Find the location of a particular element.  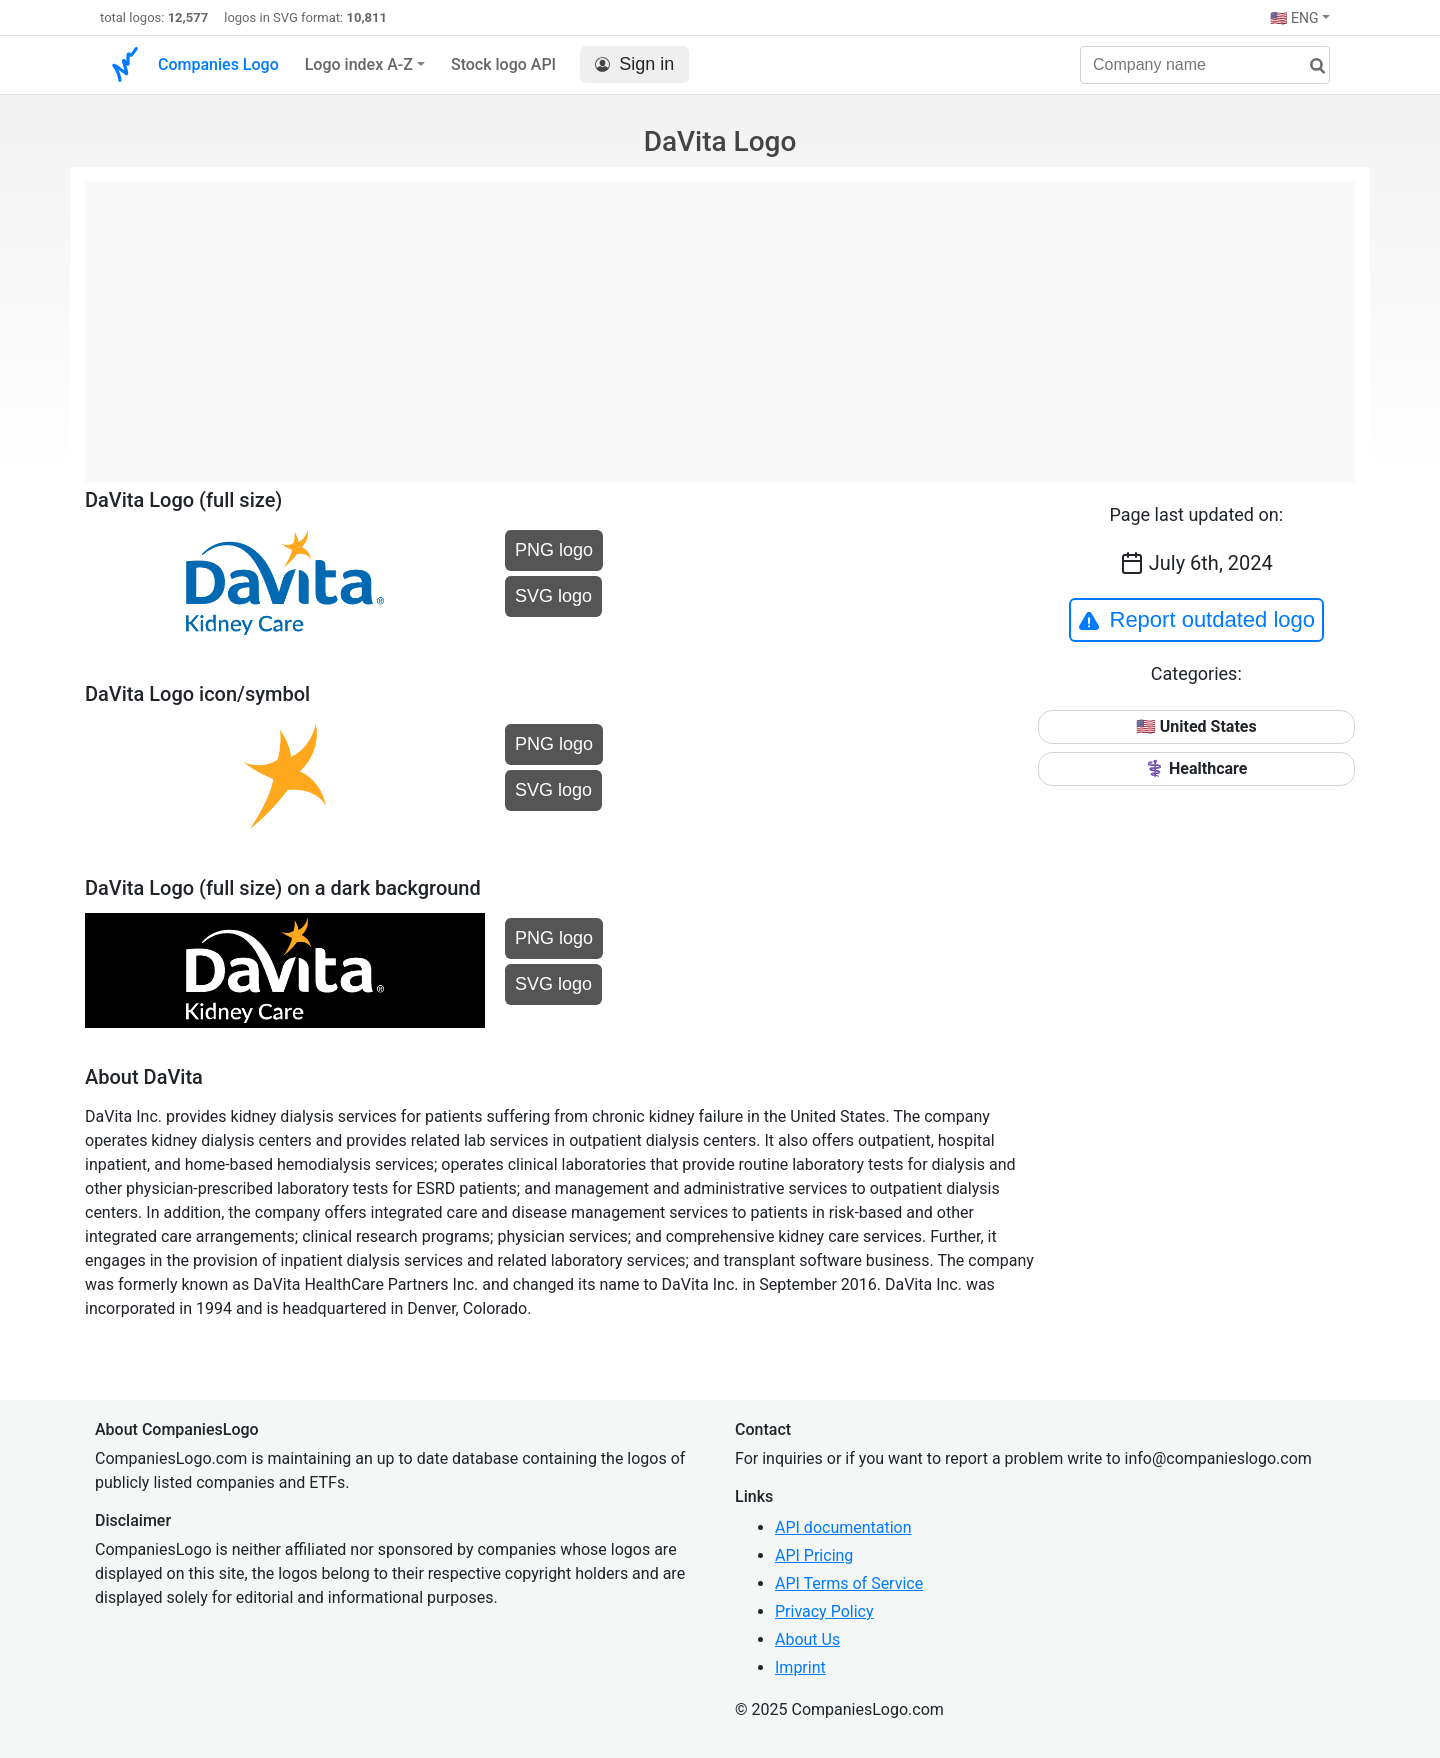

API Pricing is located at coordinates (814, 1555).